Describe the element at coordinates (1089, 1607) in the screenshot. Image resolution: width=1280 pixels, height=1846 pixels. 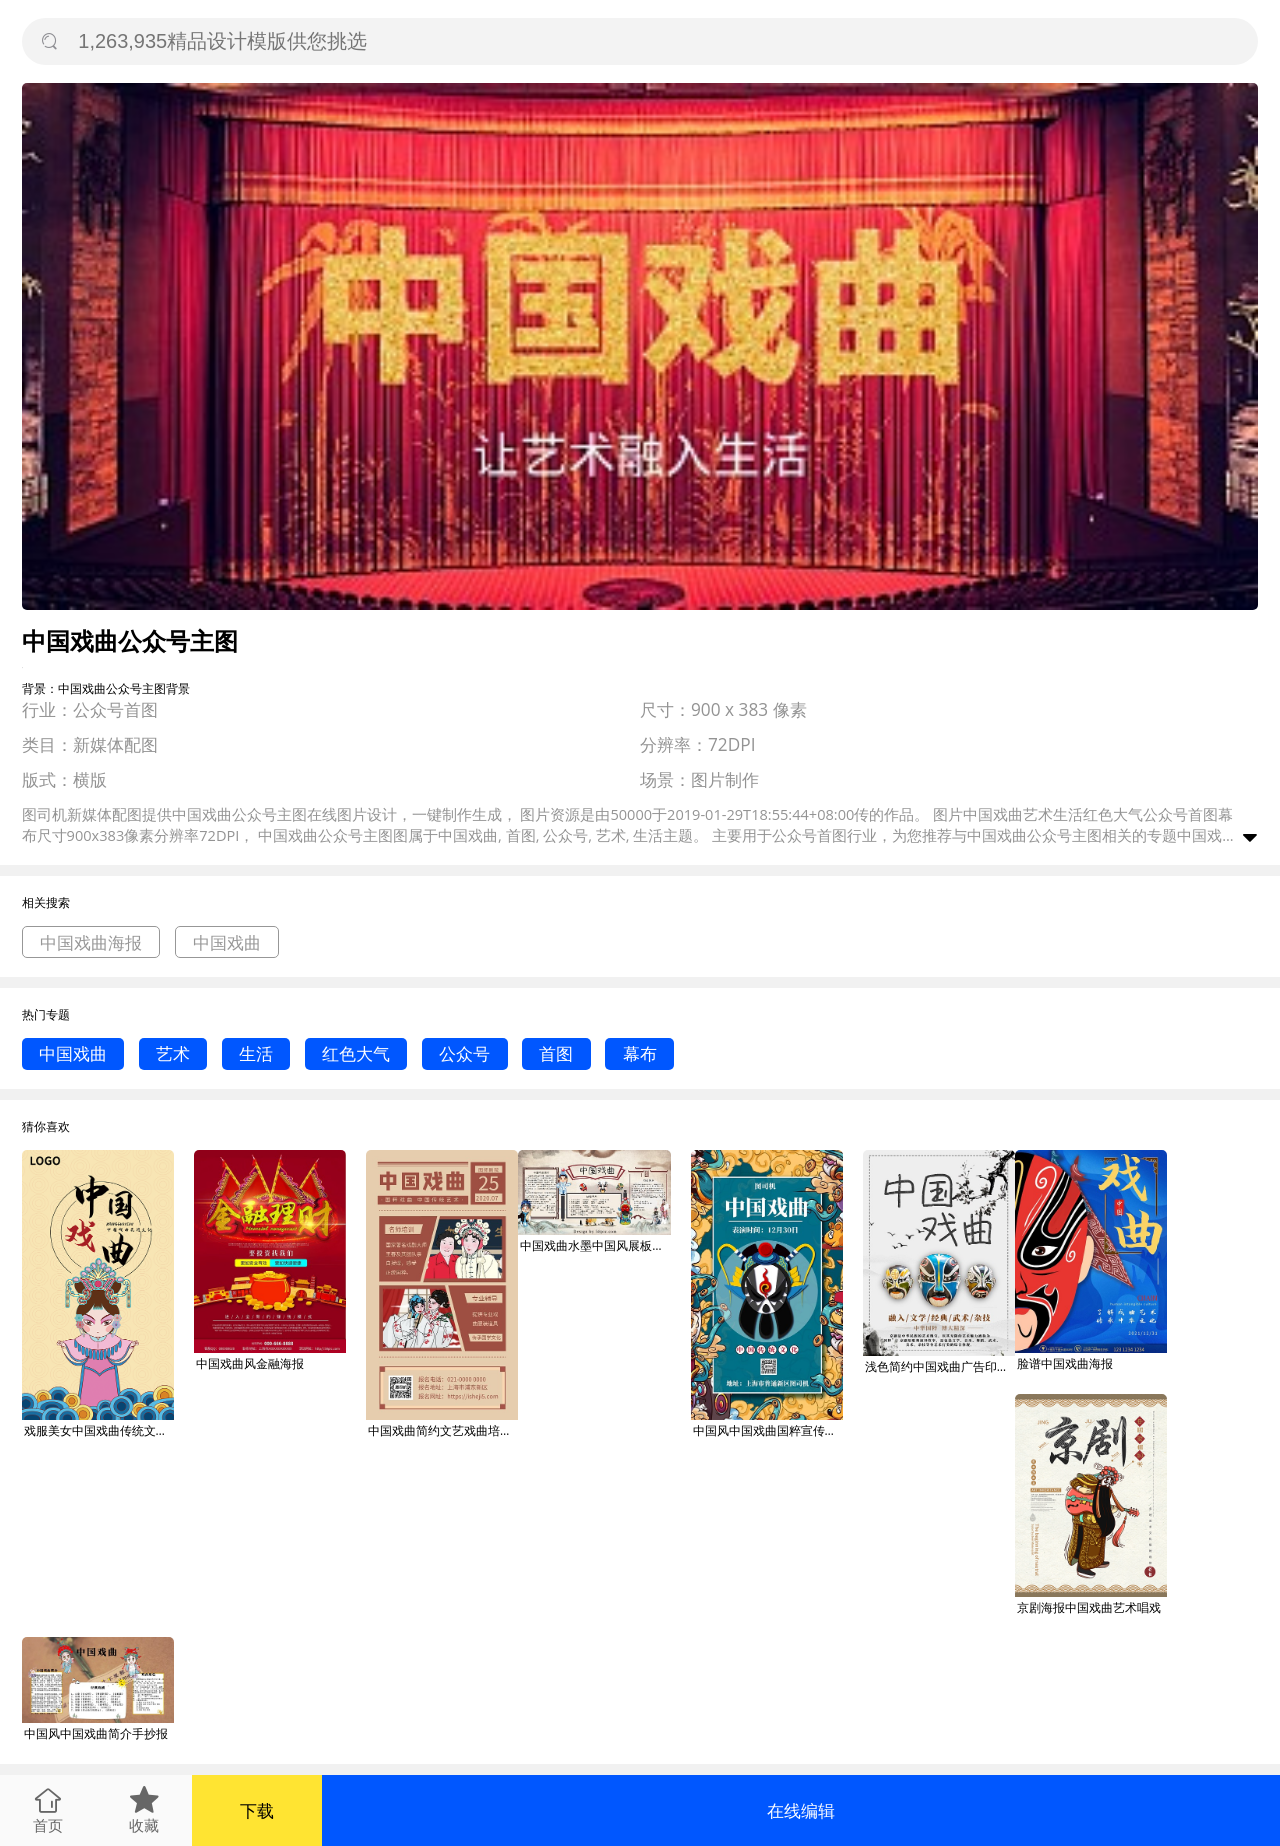
I see `京剧海报中国戏曲艺术唱戏` at that location.